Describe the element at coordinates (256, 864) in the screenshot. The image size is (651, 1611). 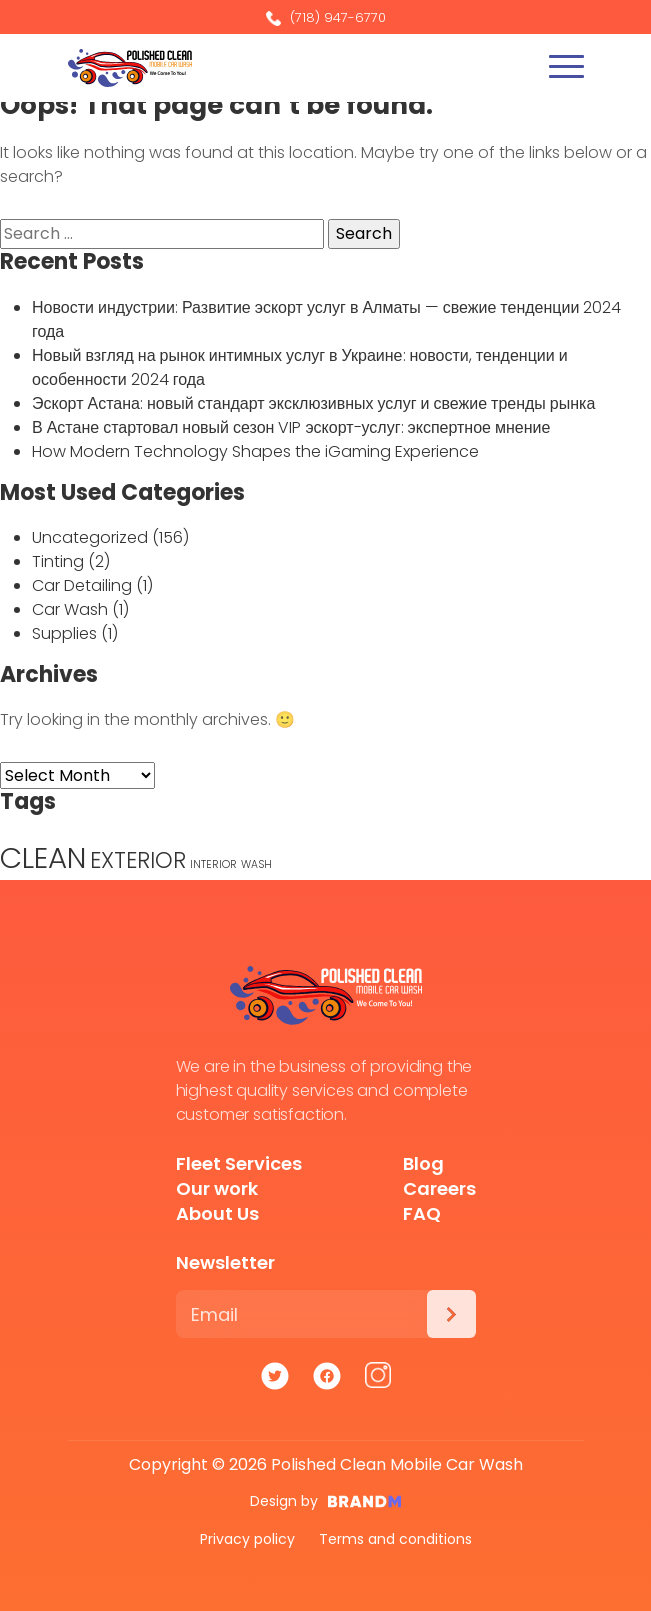
I see `WASH [WASH (1 item)]` at that location.